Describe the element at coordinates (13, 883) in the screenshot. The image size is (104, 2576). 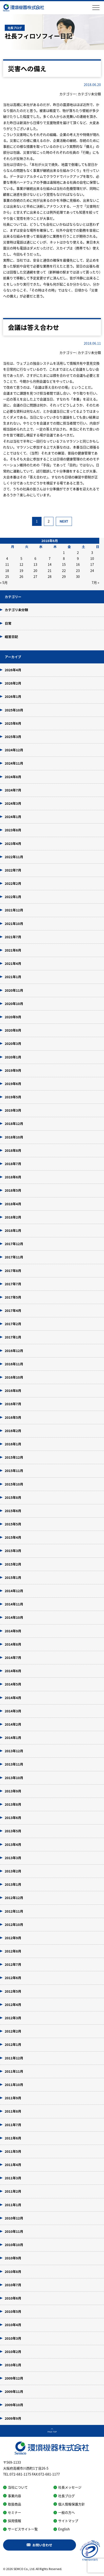
I see `2022年2月` at that location.